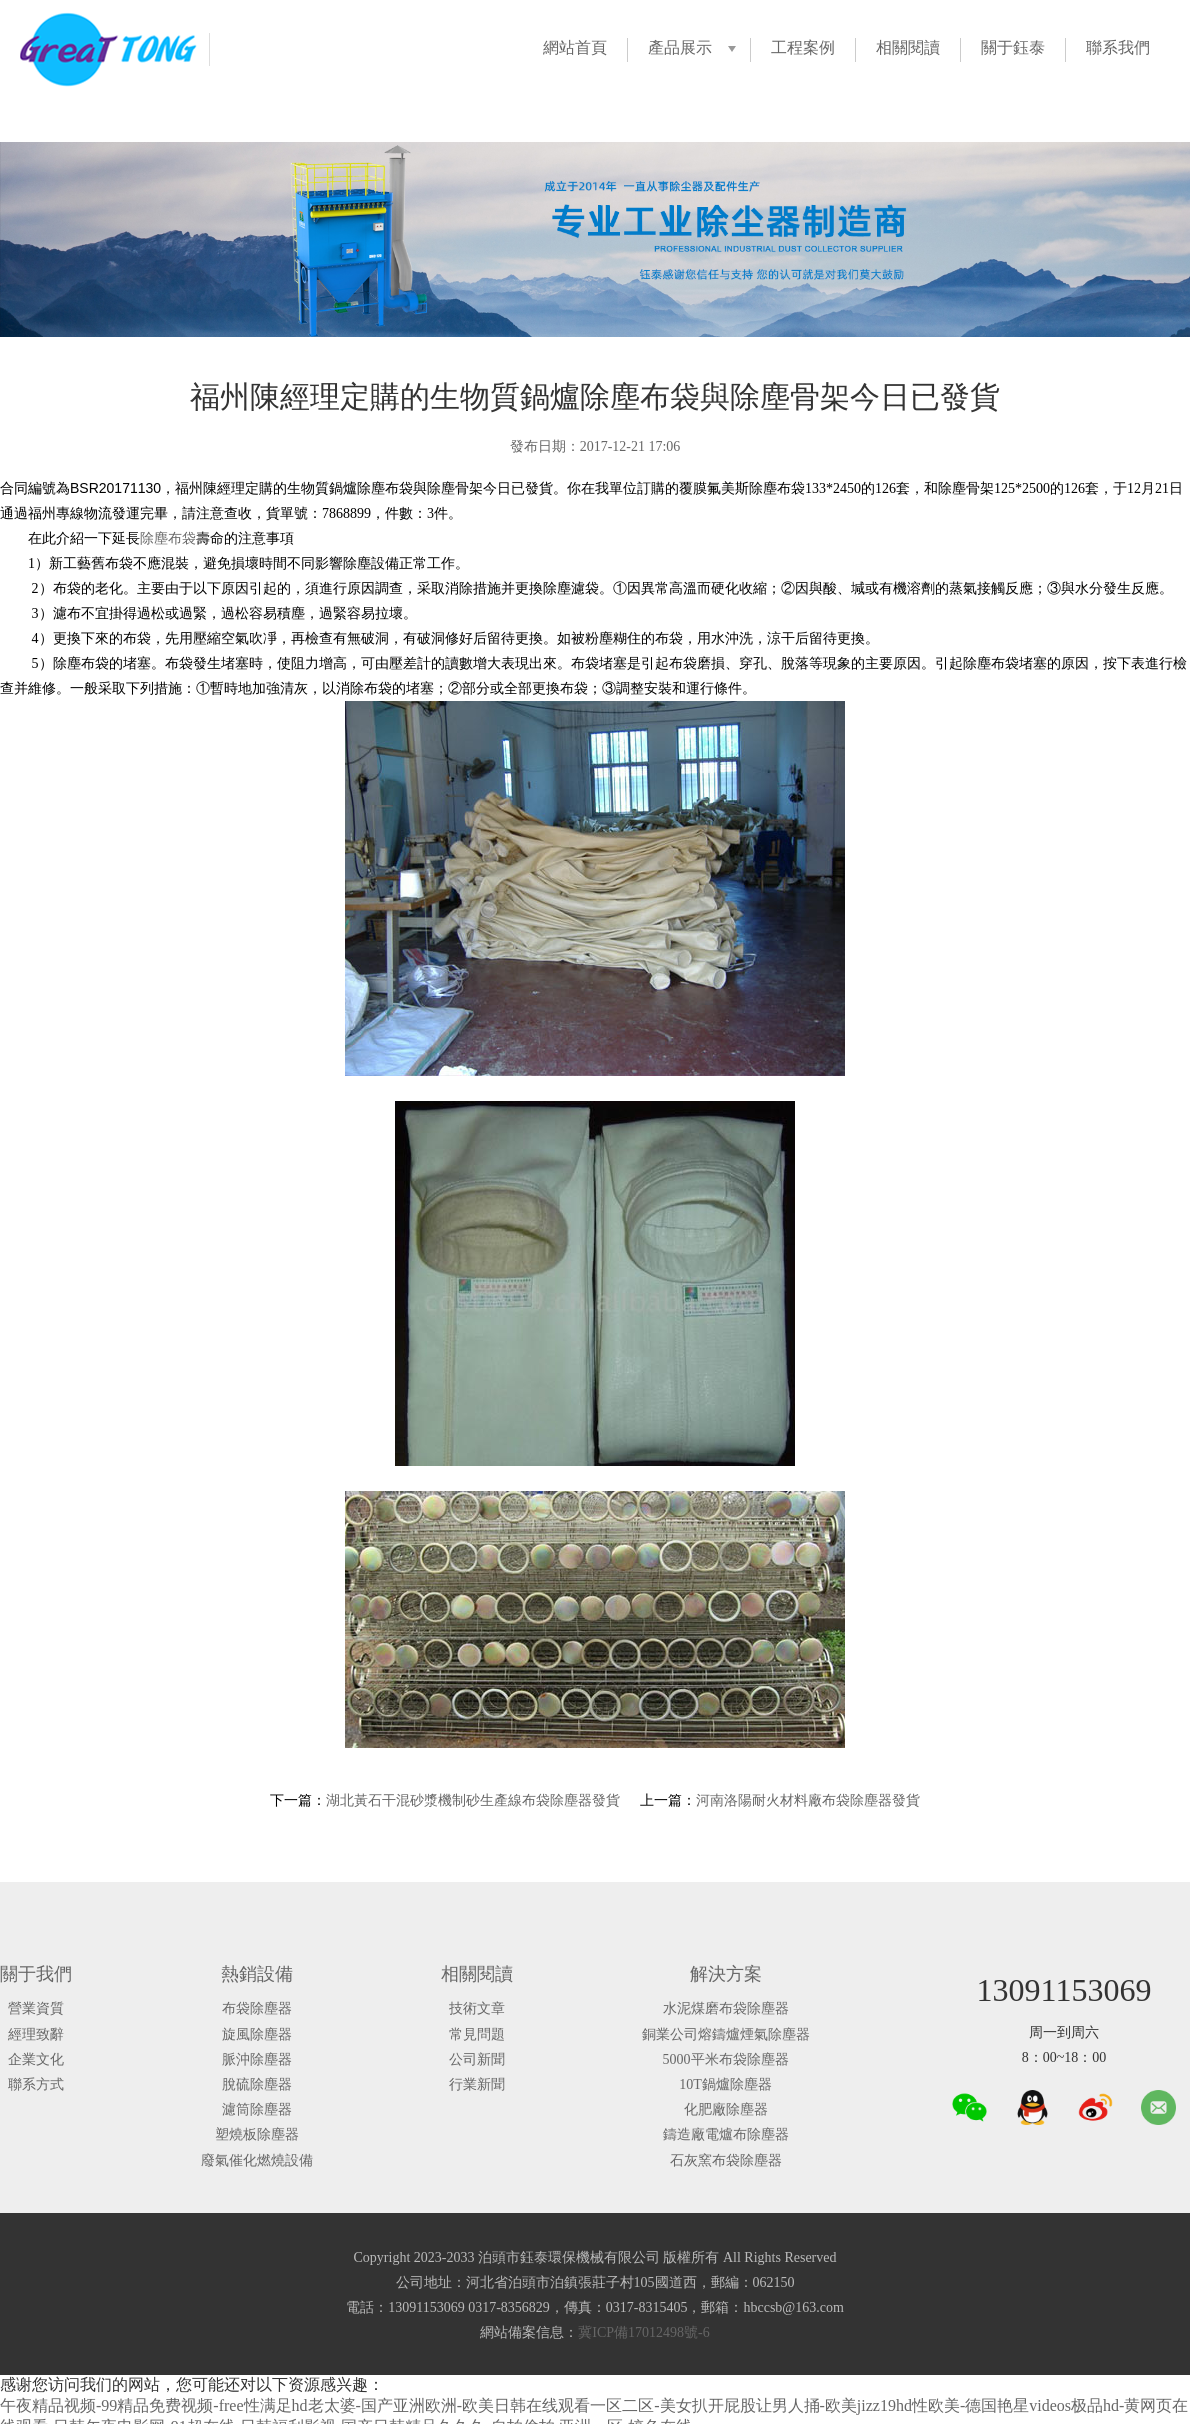 The image size is (1190, 2424). What do you see at coordinates (36, 2059) in the screenshot?
I see `企業文化` at bounding box center [36, 2059].